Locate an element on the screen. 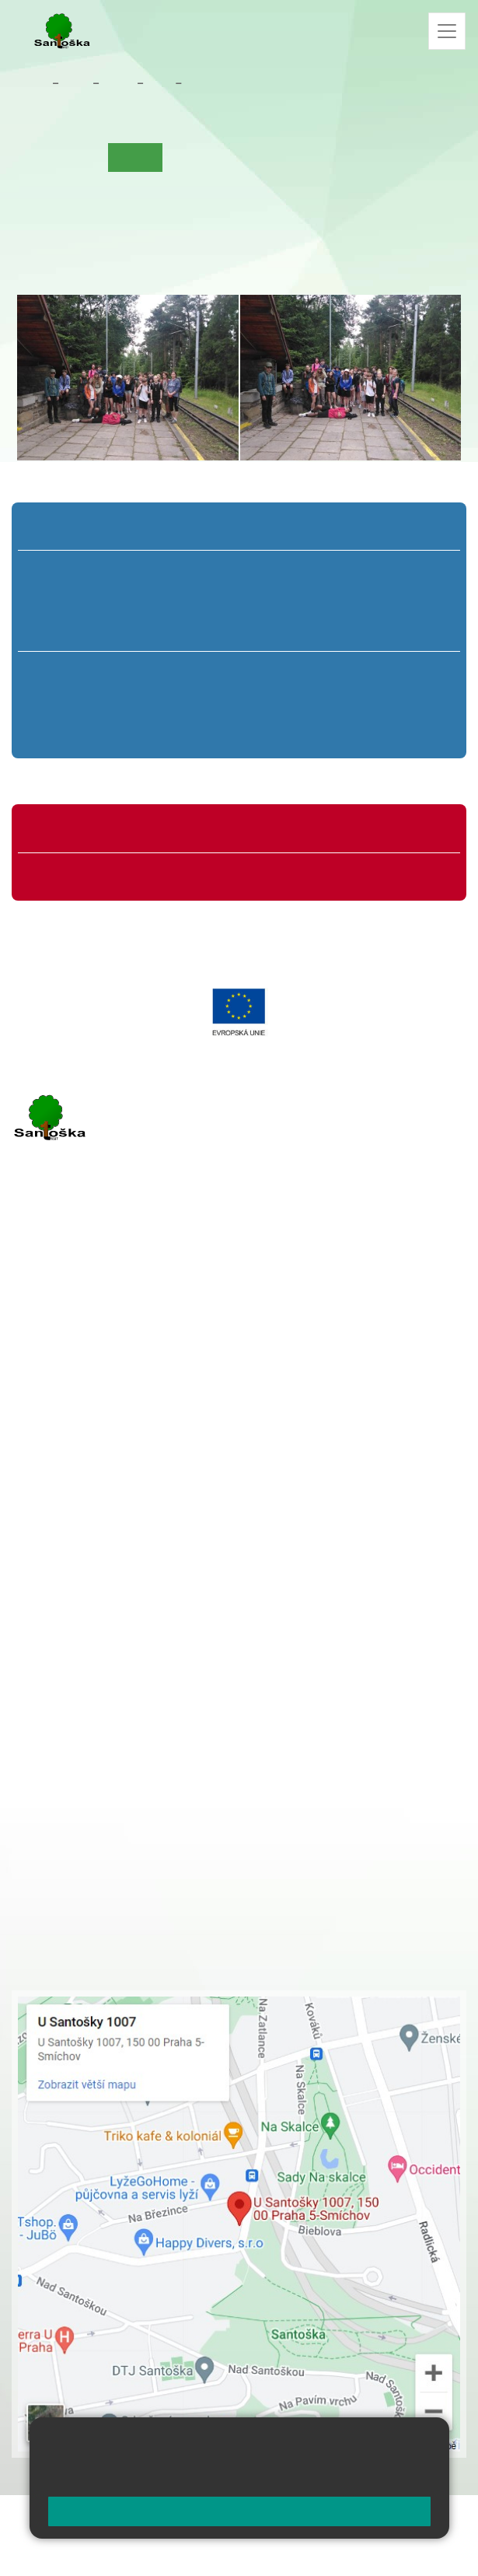 The image size is (478, 2576). + 420 251 563 240 is located at coordinates (79, 1442).